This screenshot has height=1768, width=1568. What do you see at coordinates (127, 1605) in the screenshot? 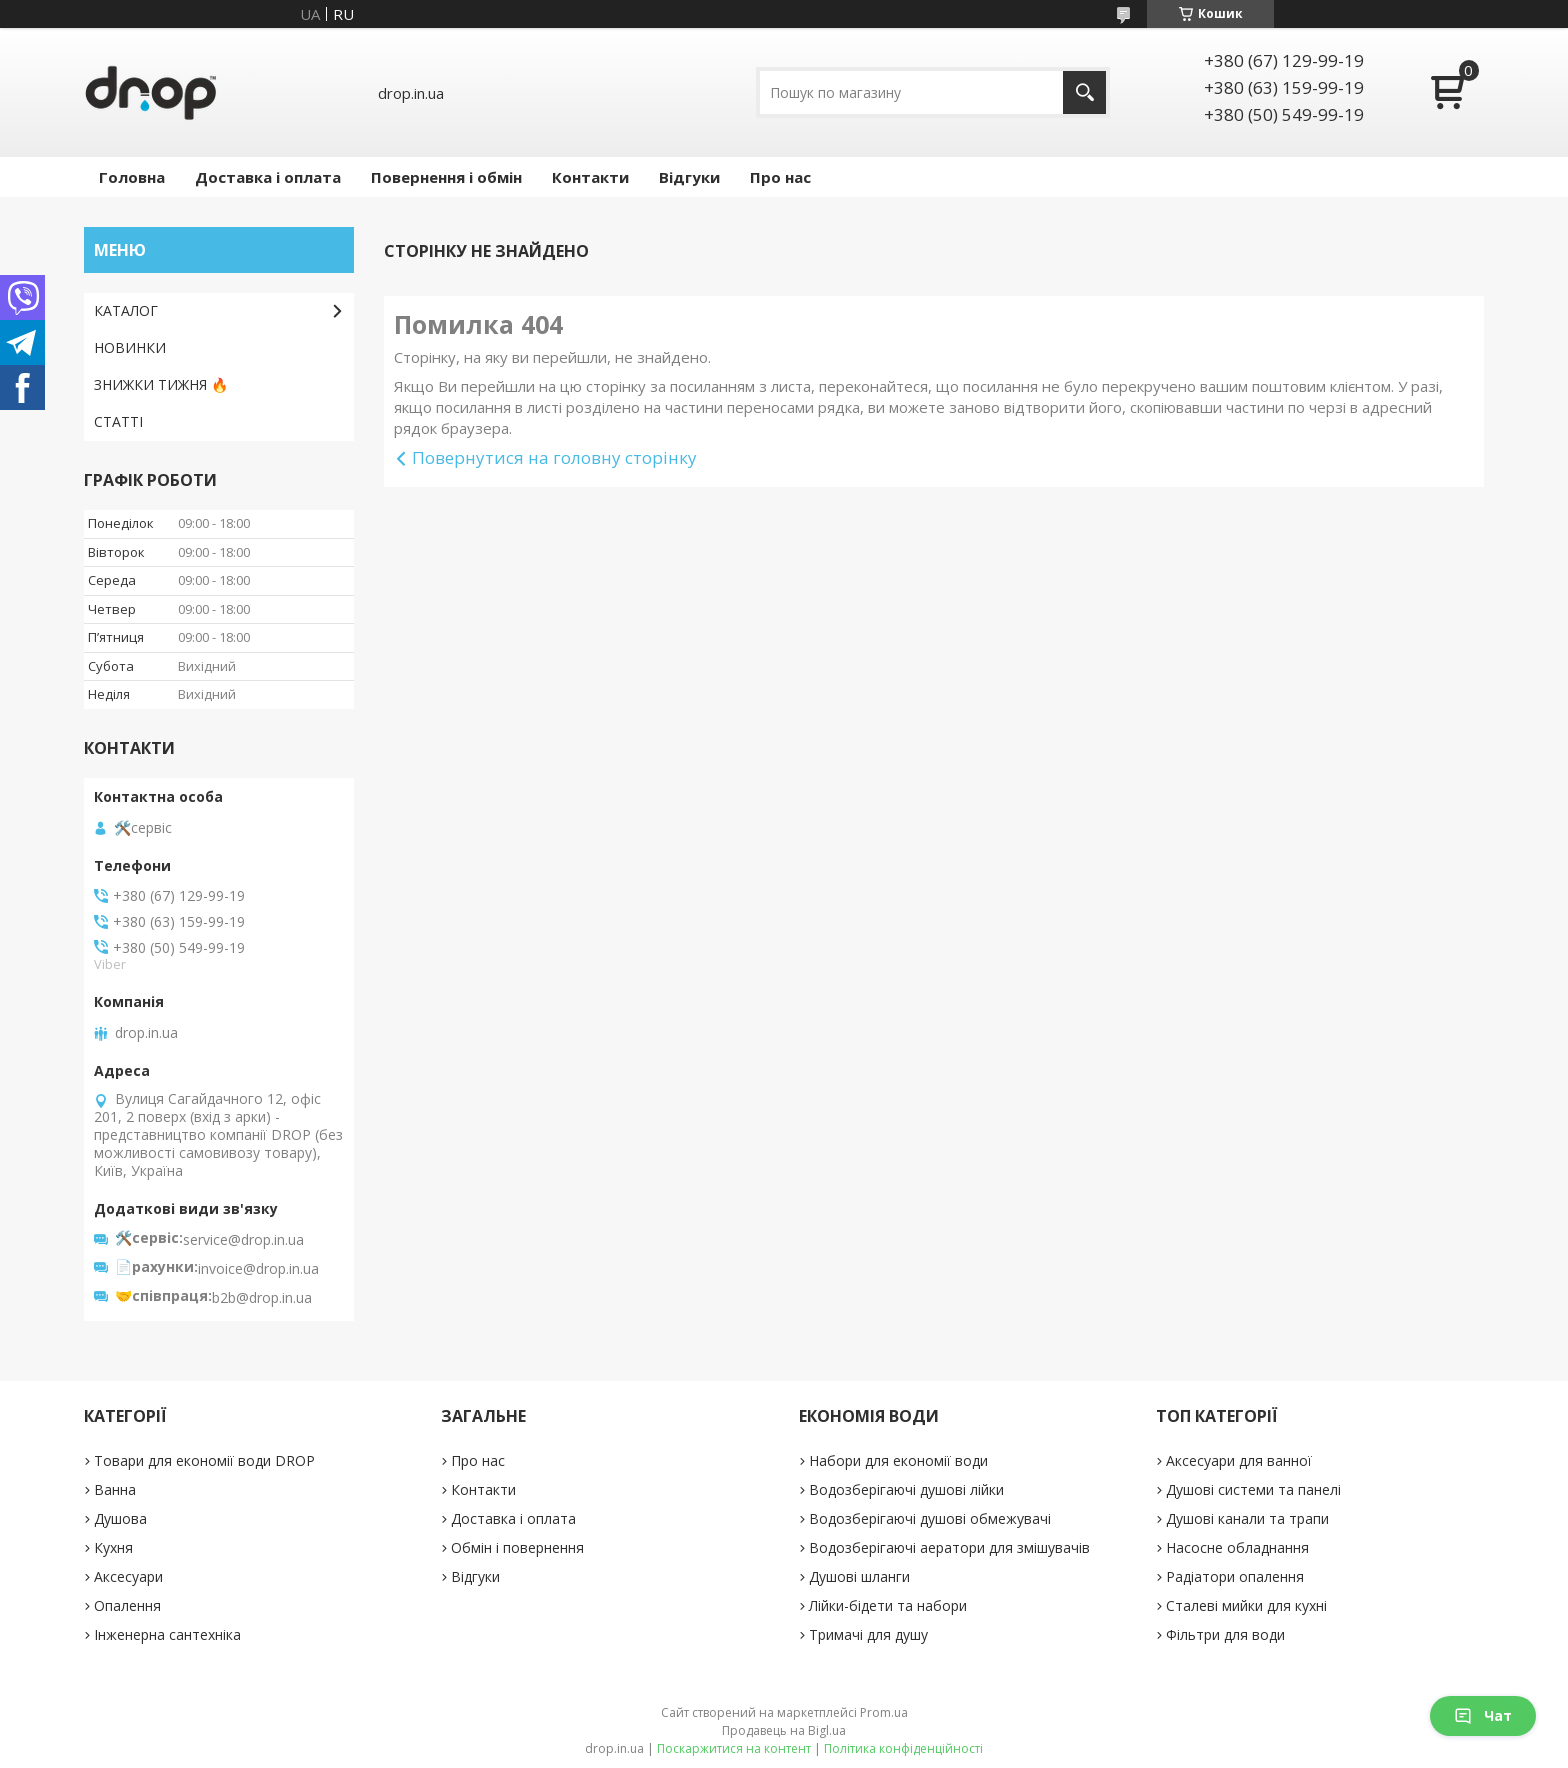
I see `Опалення` at bounding box center [127, 1605].